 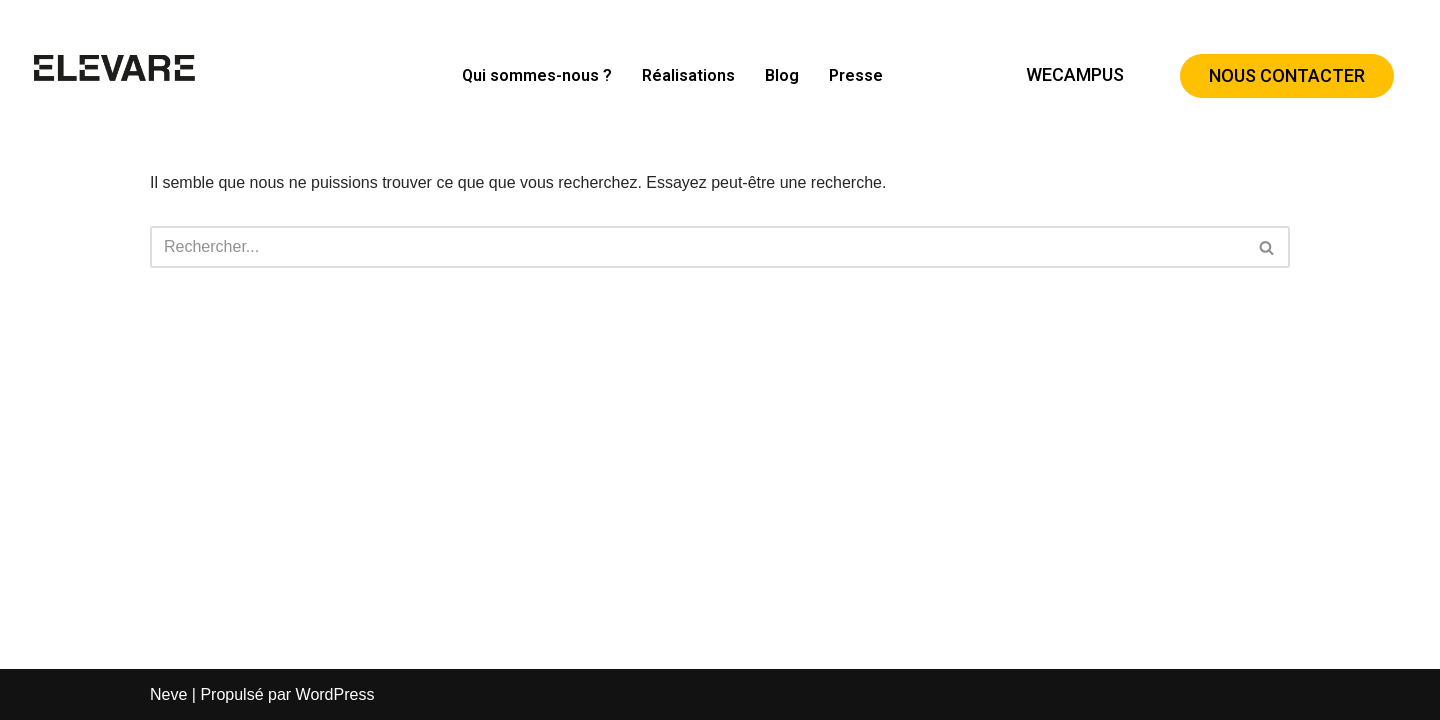 What do you see at coordinates (856, 75) in the screenshot?
I see `Presse` at bounding box center [856, 75].